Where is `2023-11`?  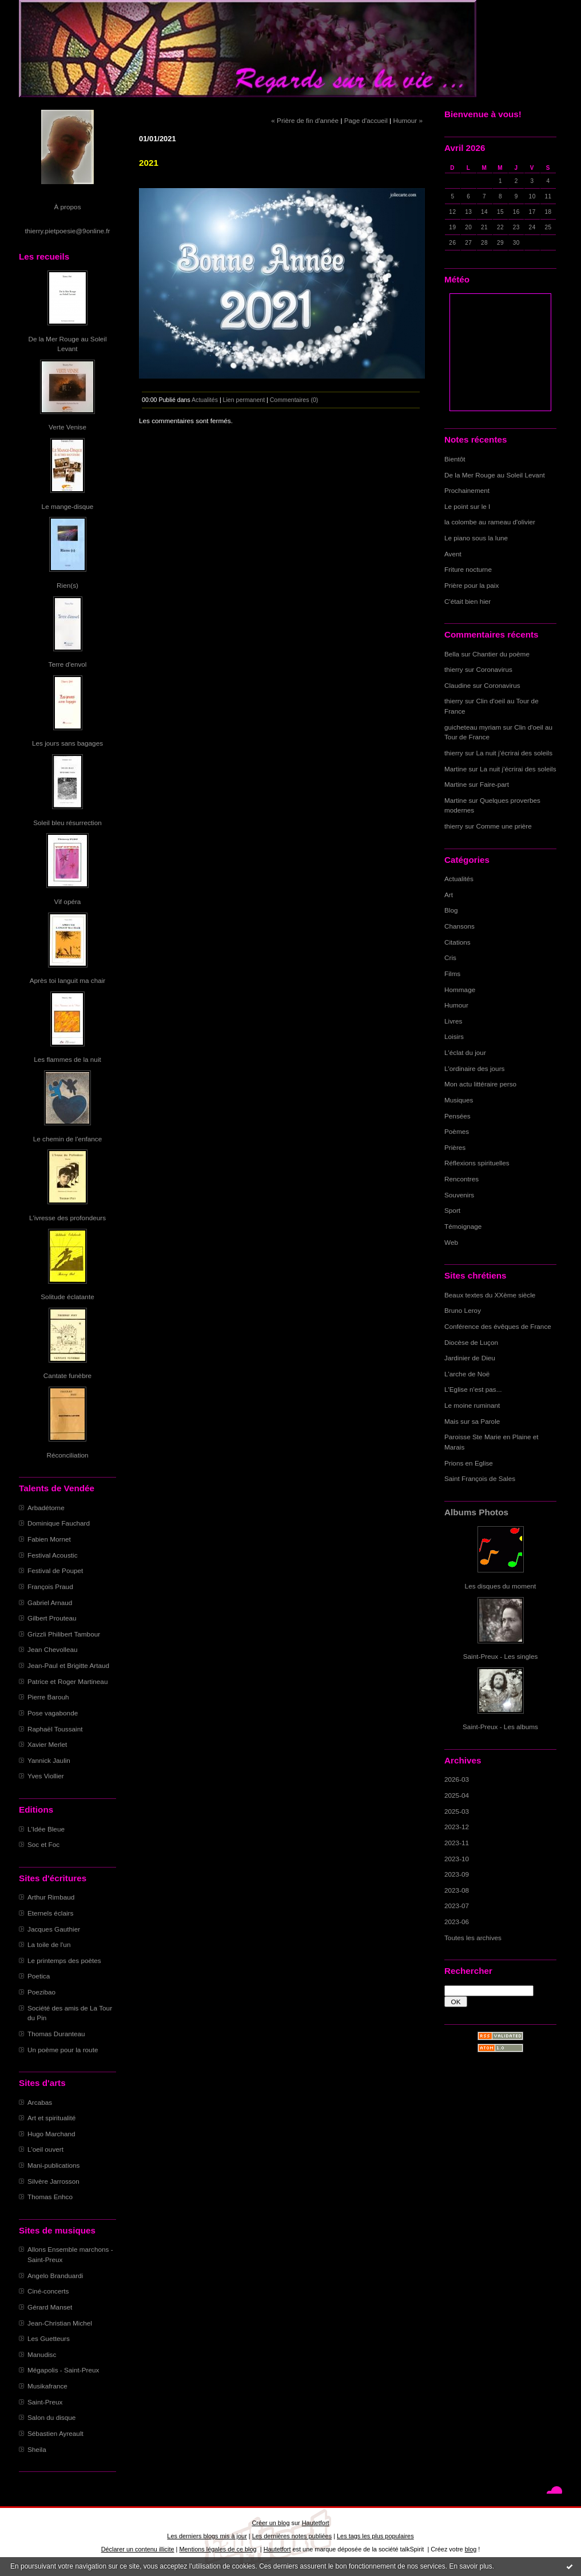 2023-11 is located at coordinates (456, 1842).